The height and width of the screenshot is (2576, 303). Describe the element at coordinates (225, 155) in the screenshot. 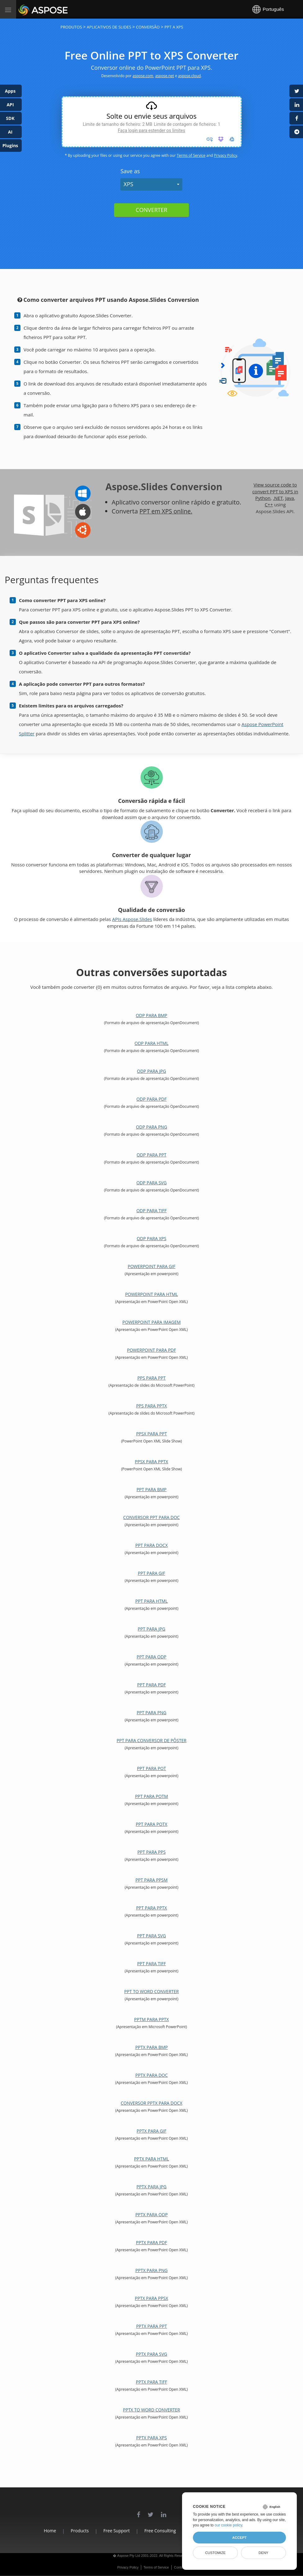

I see `Privacy Policy` at that location.